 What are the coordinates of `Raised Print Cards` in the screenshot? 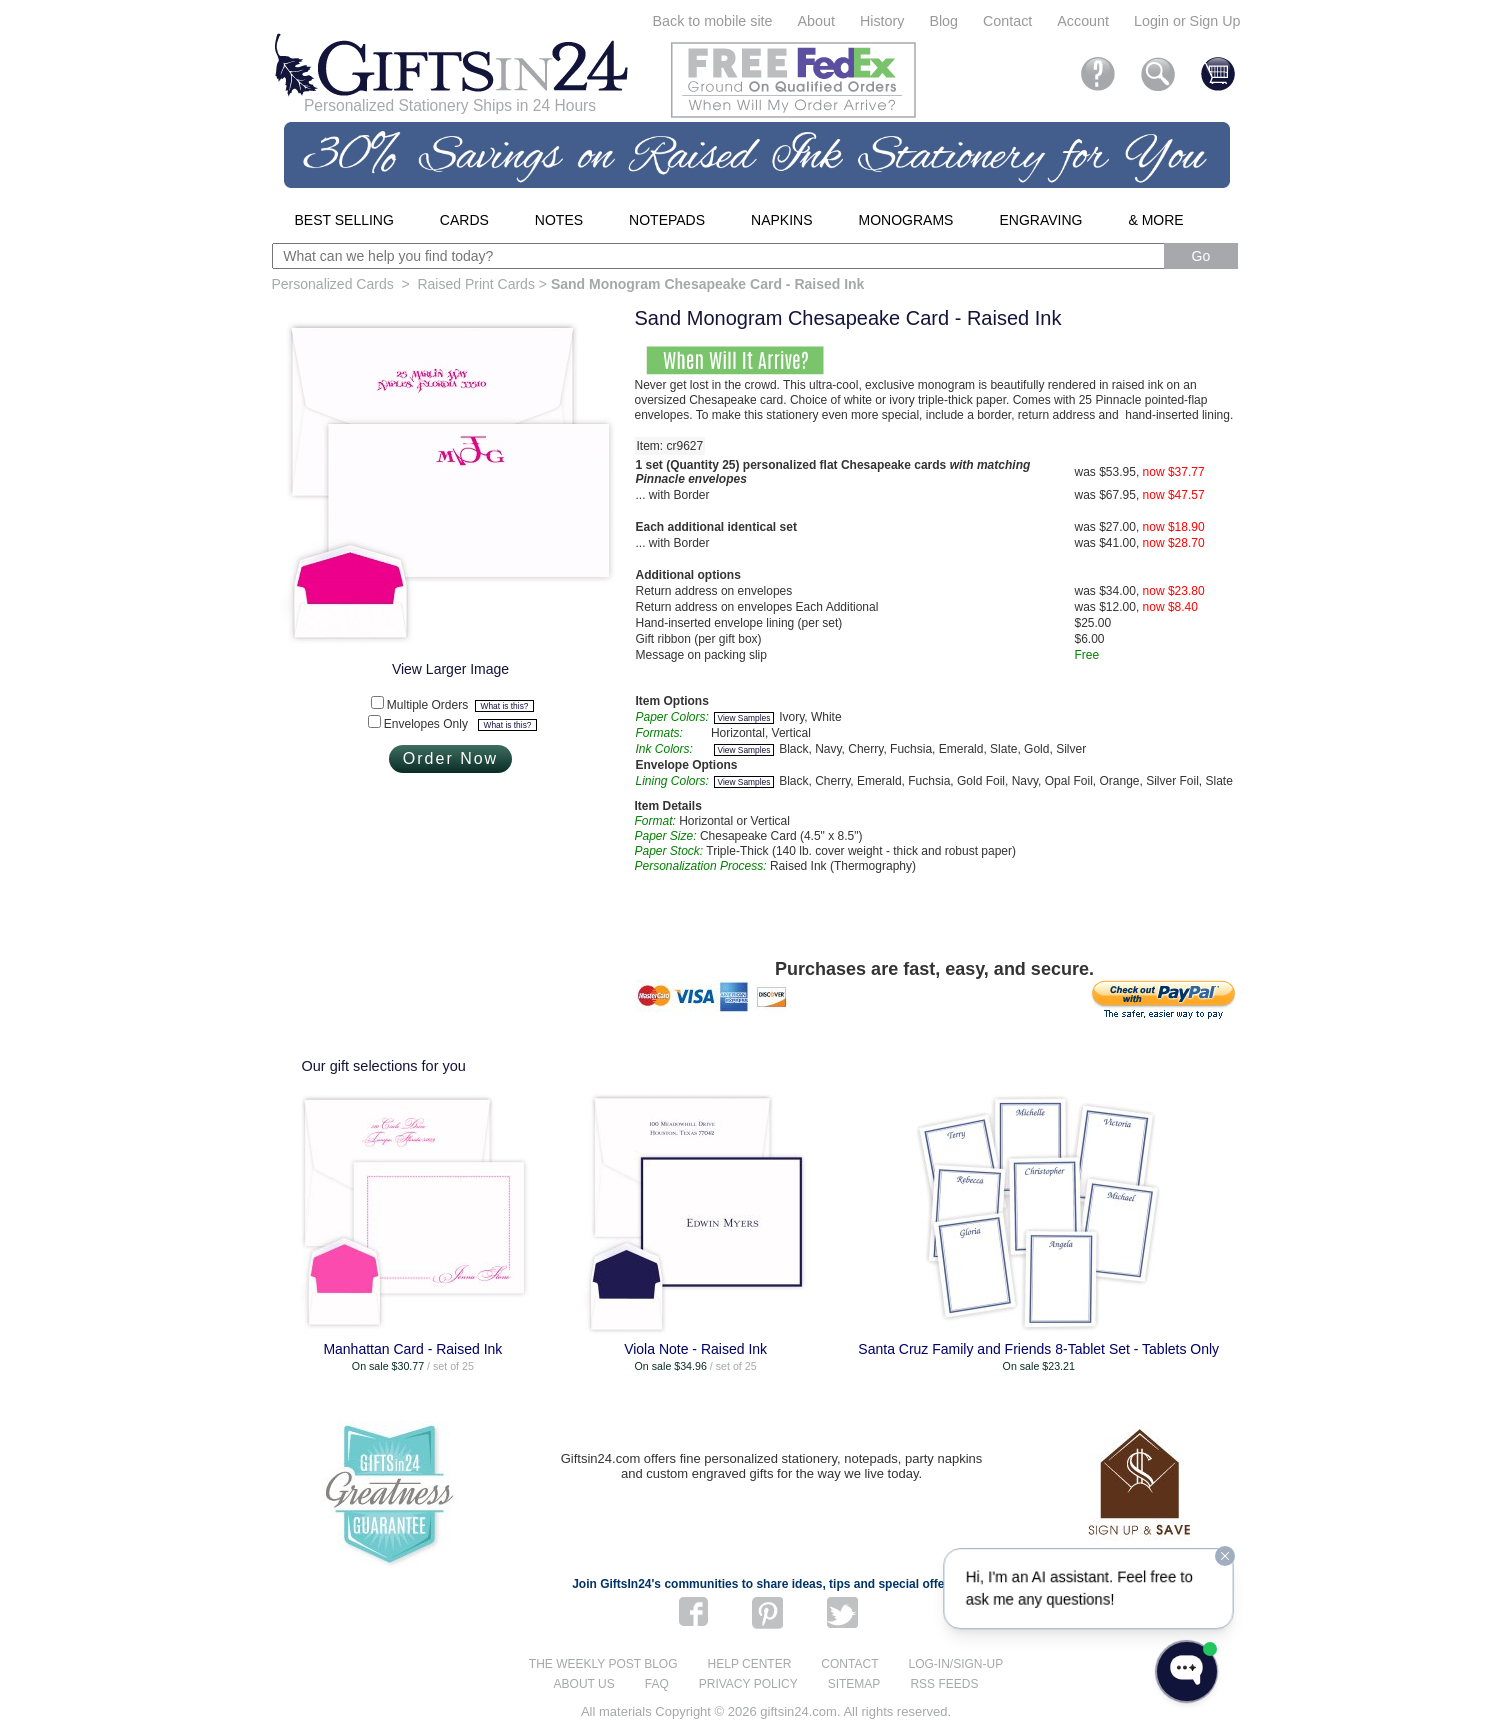 It's located at (476, 284).